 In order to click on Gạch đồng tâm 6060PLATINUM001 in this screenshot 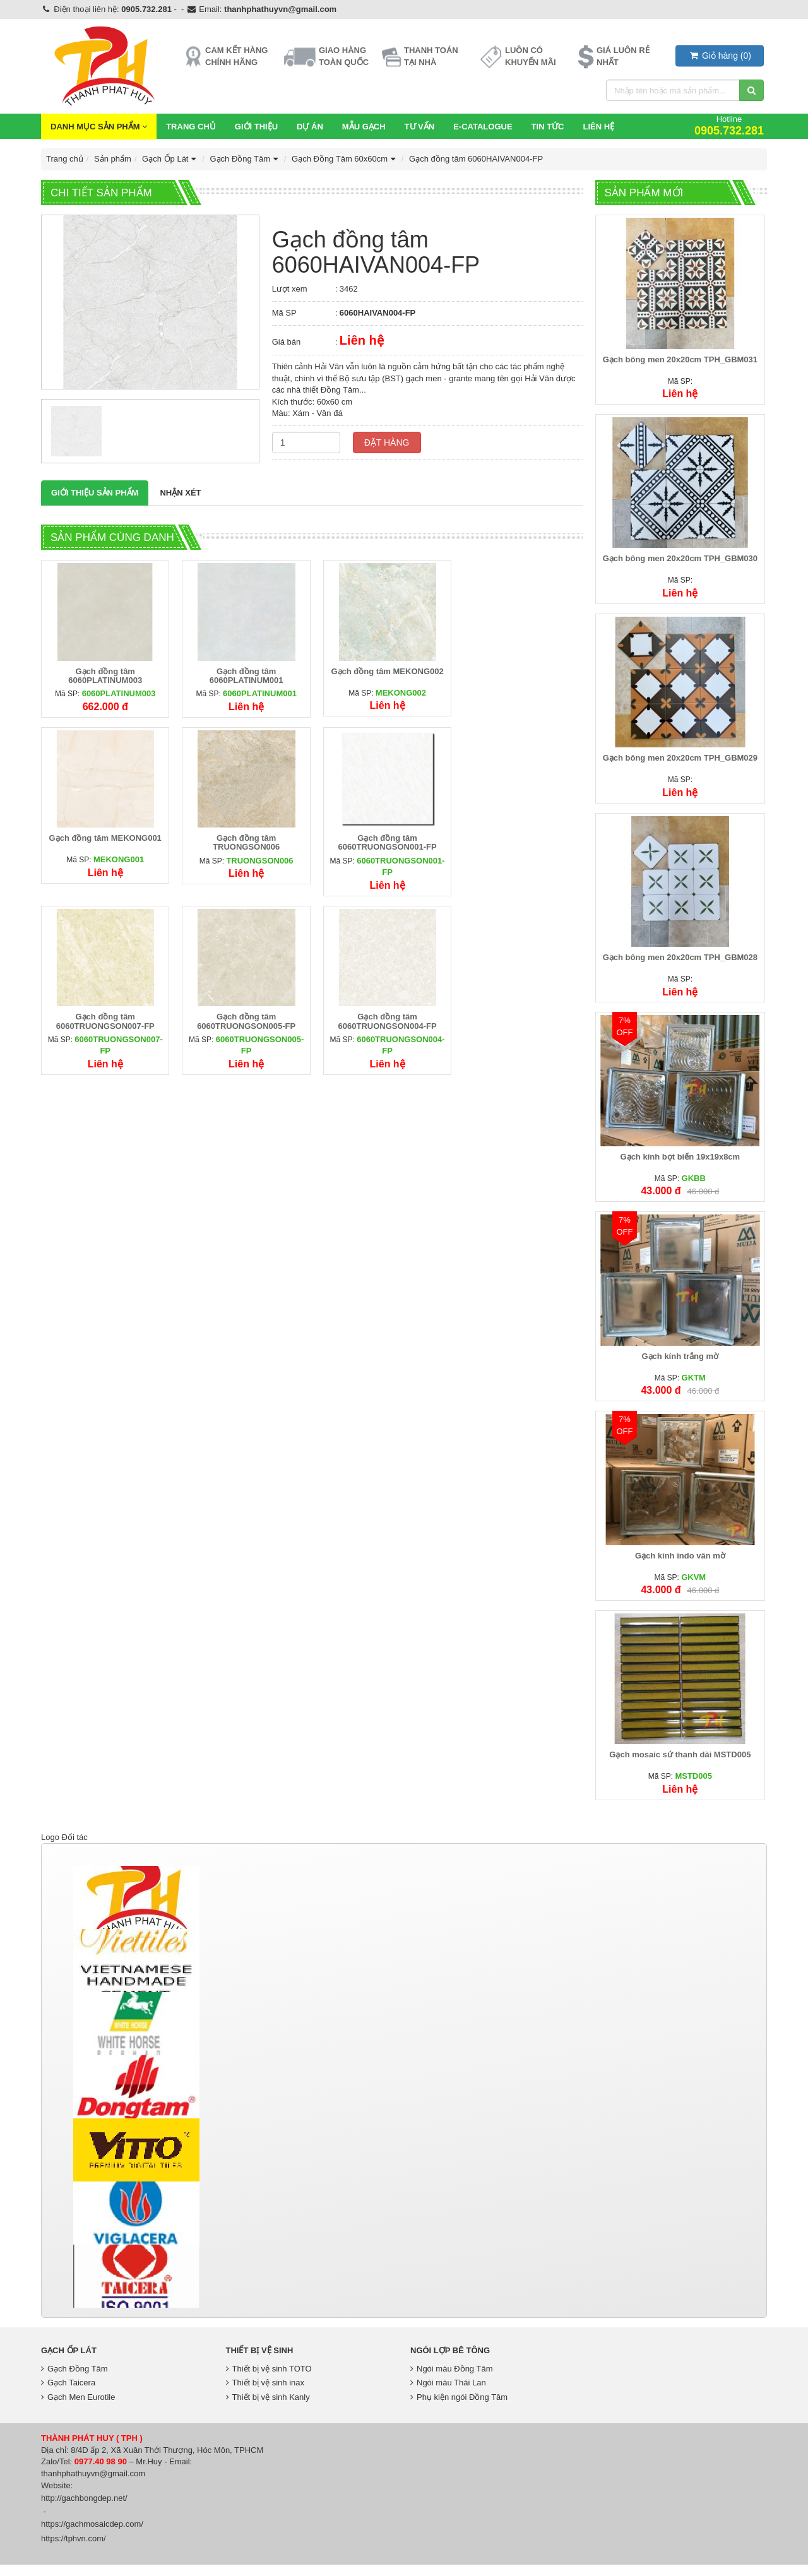, I will do `click(243, 673)`.